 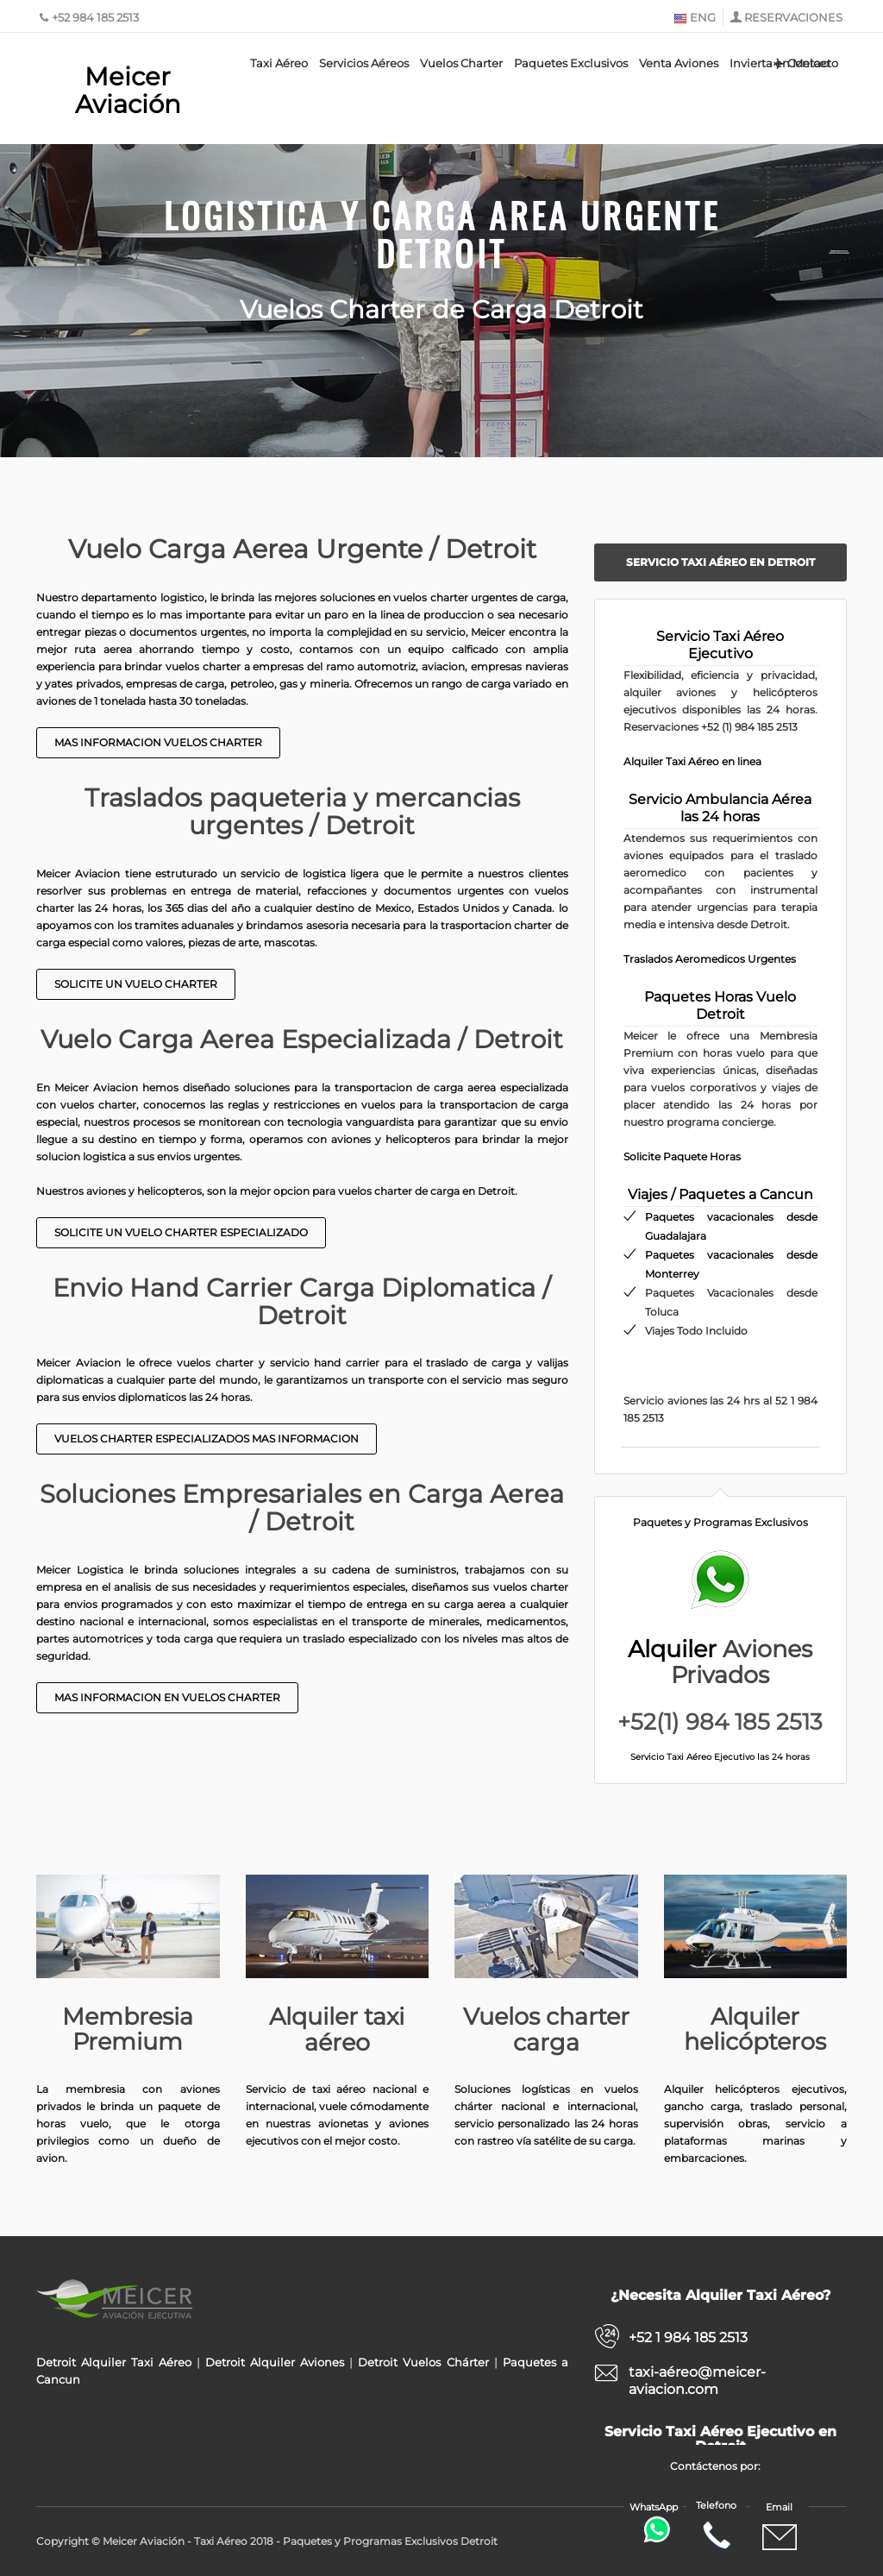 I want to click on Detroit Vuelos Chárter, so click(x=423, y=2362).